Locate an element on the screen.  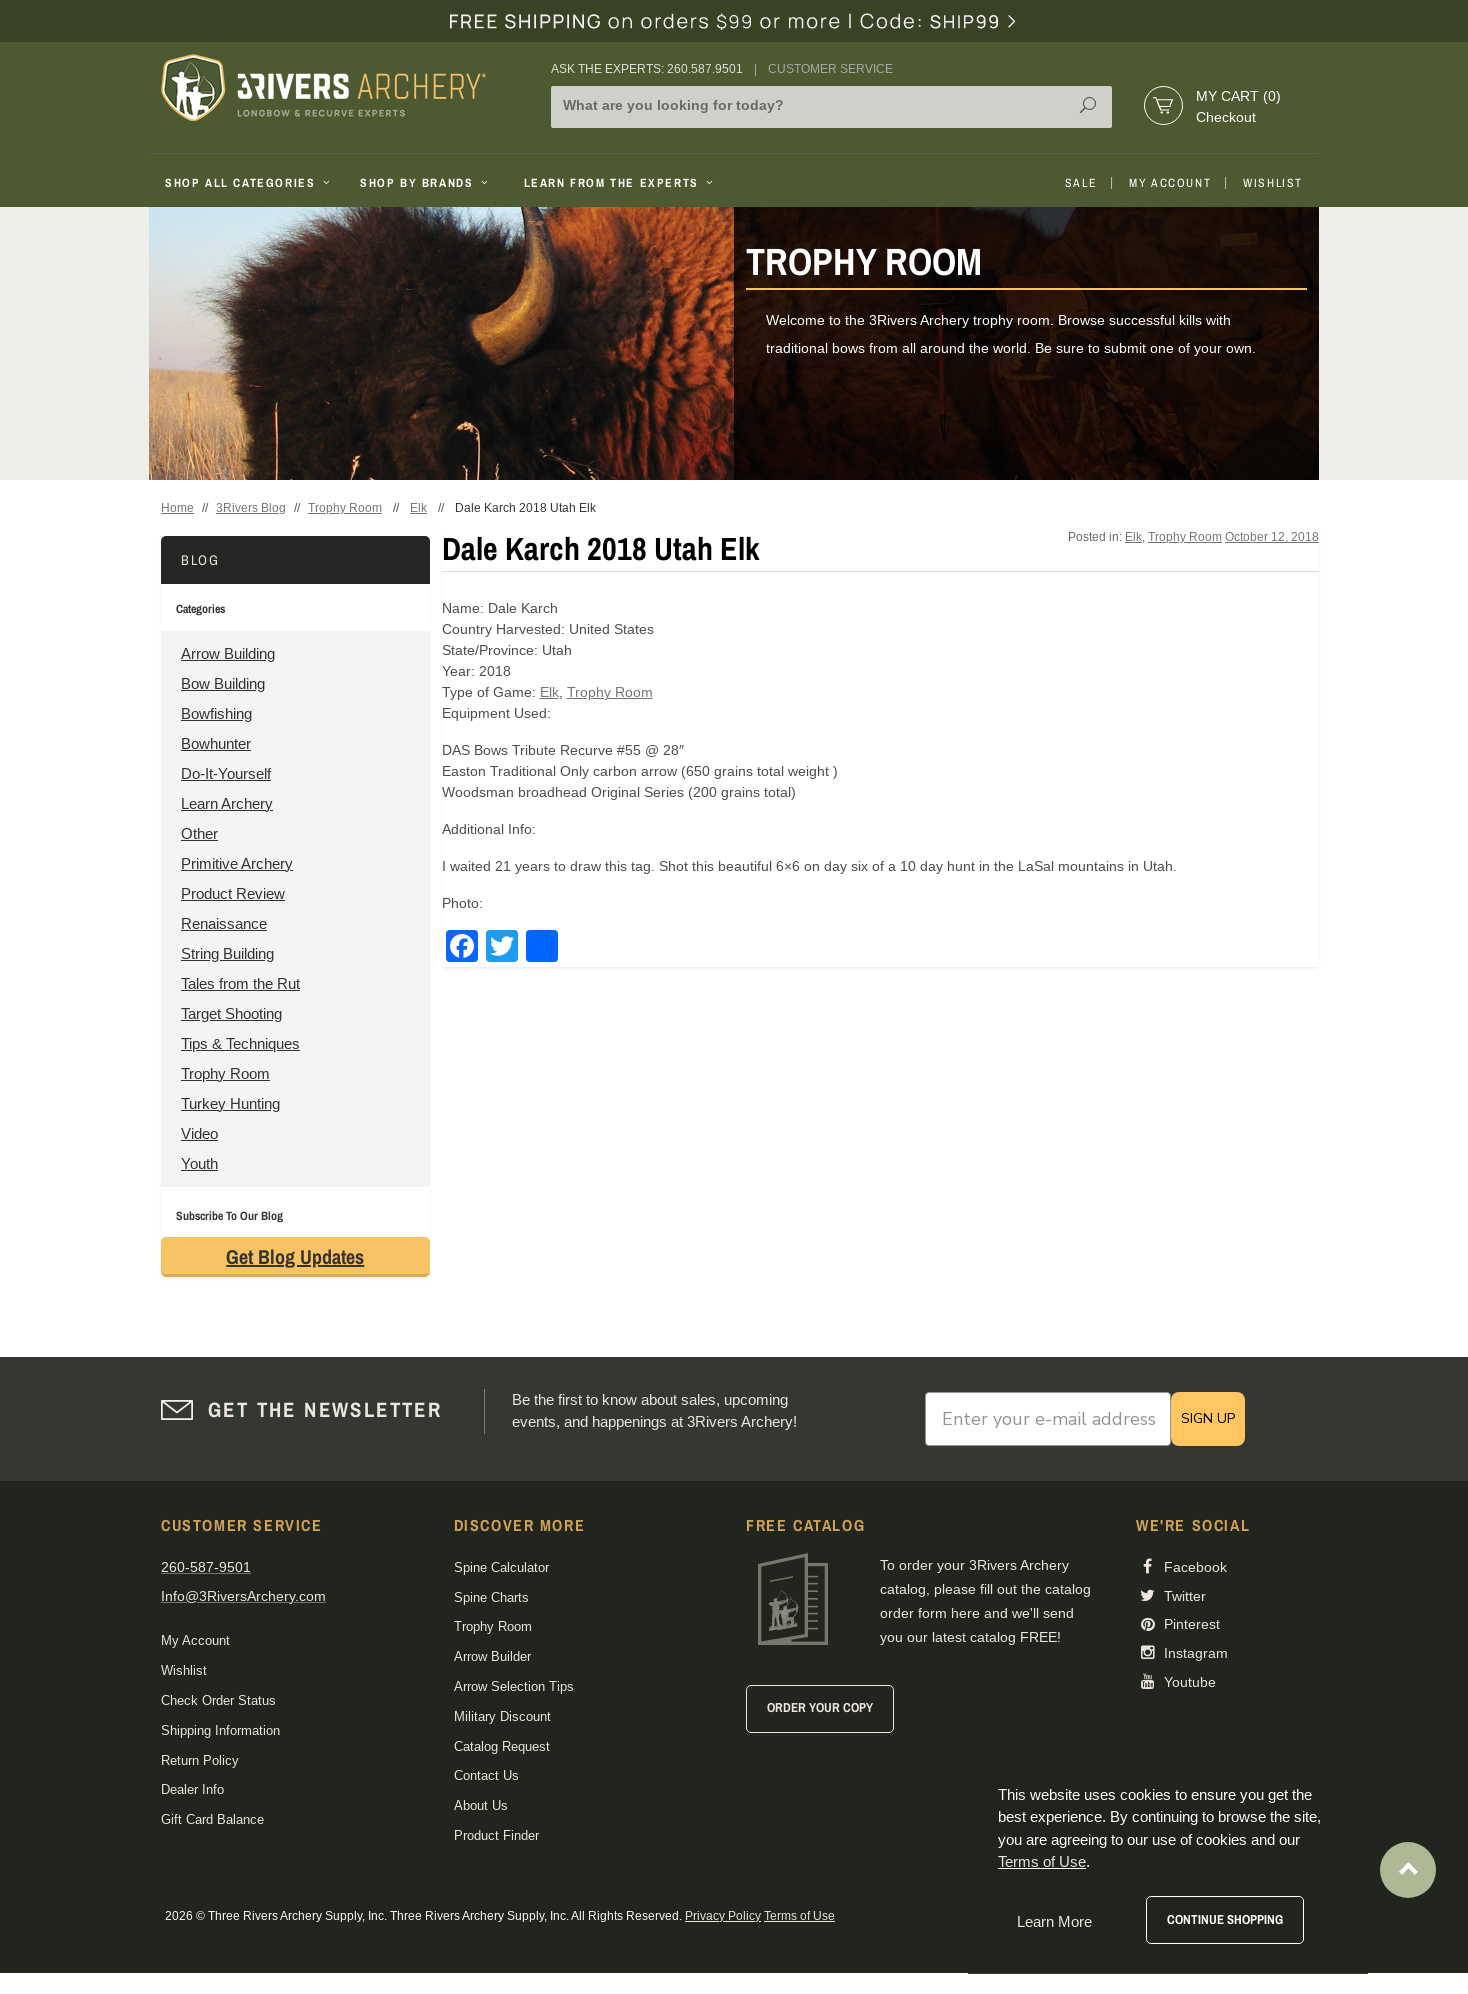
Shipping Information is located at coordinates (220, 1730).